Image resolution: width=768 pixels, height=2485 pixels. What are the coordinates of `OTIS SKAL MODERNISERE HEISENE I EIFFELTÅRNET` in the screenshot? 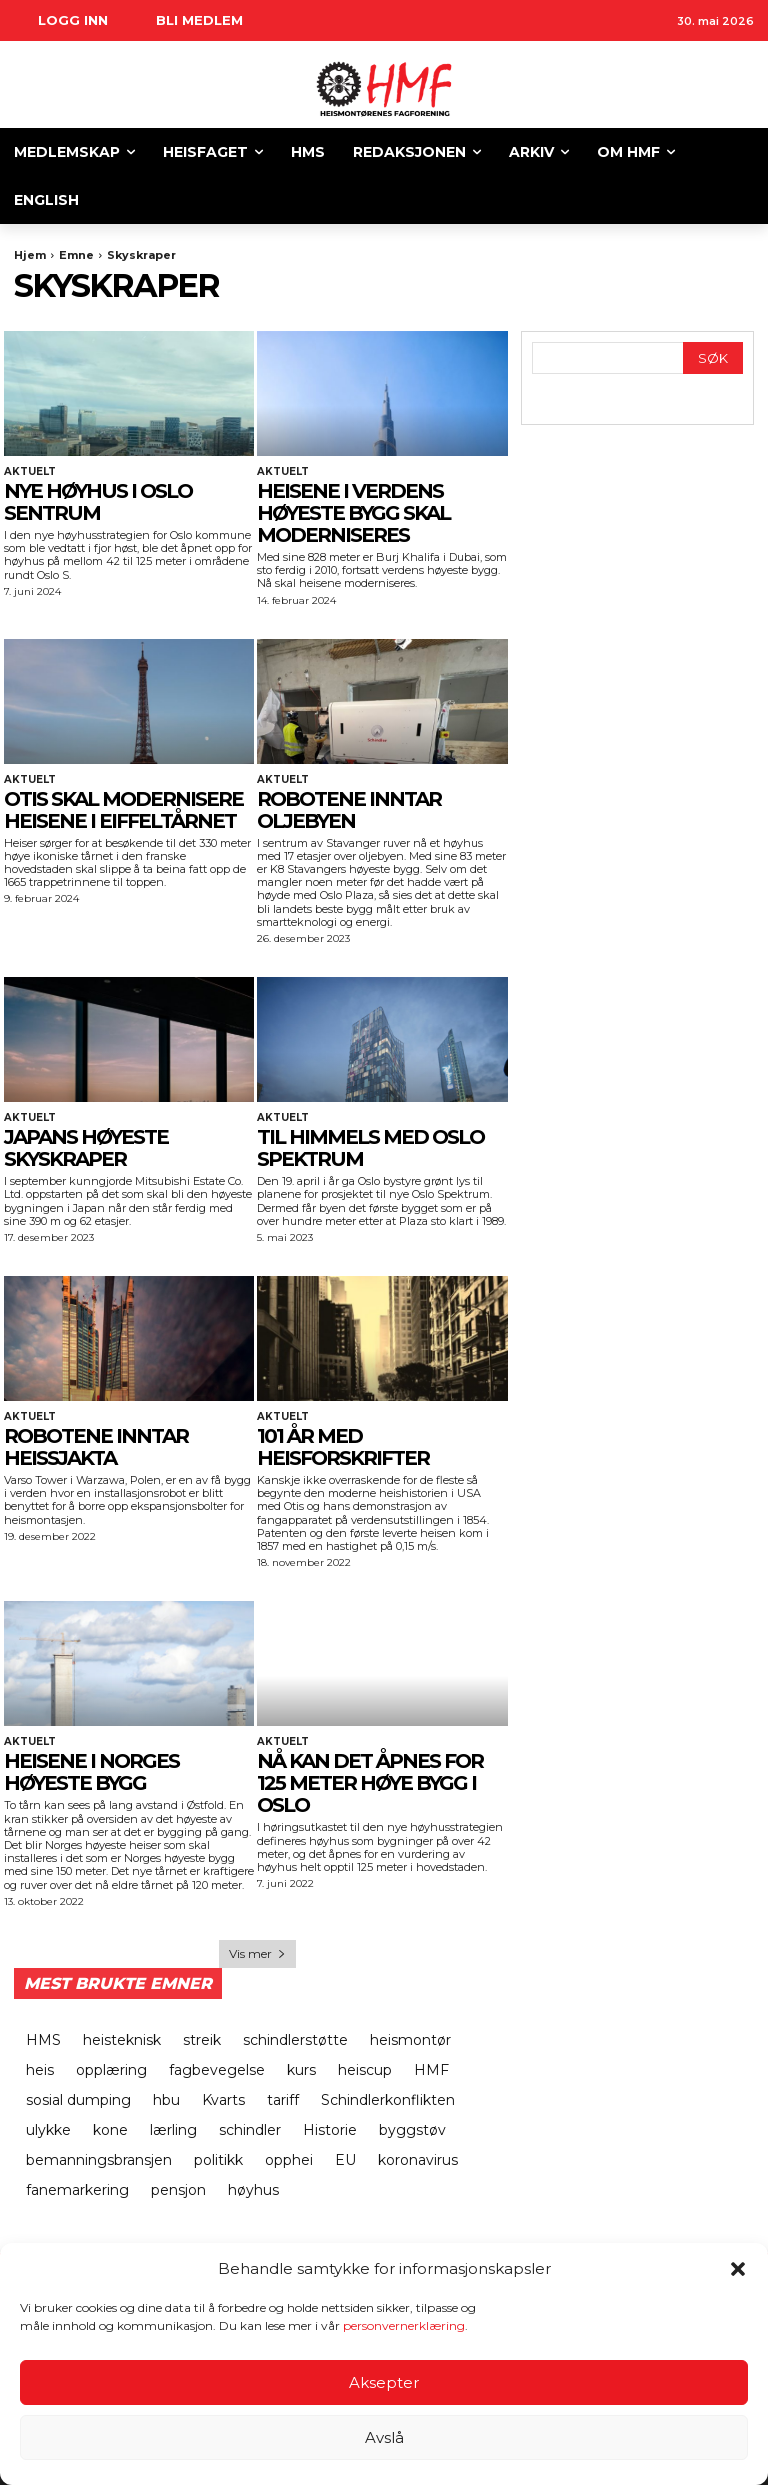 It's located at (123, 810).